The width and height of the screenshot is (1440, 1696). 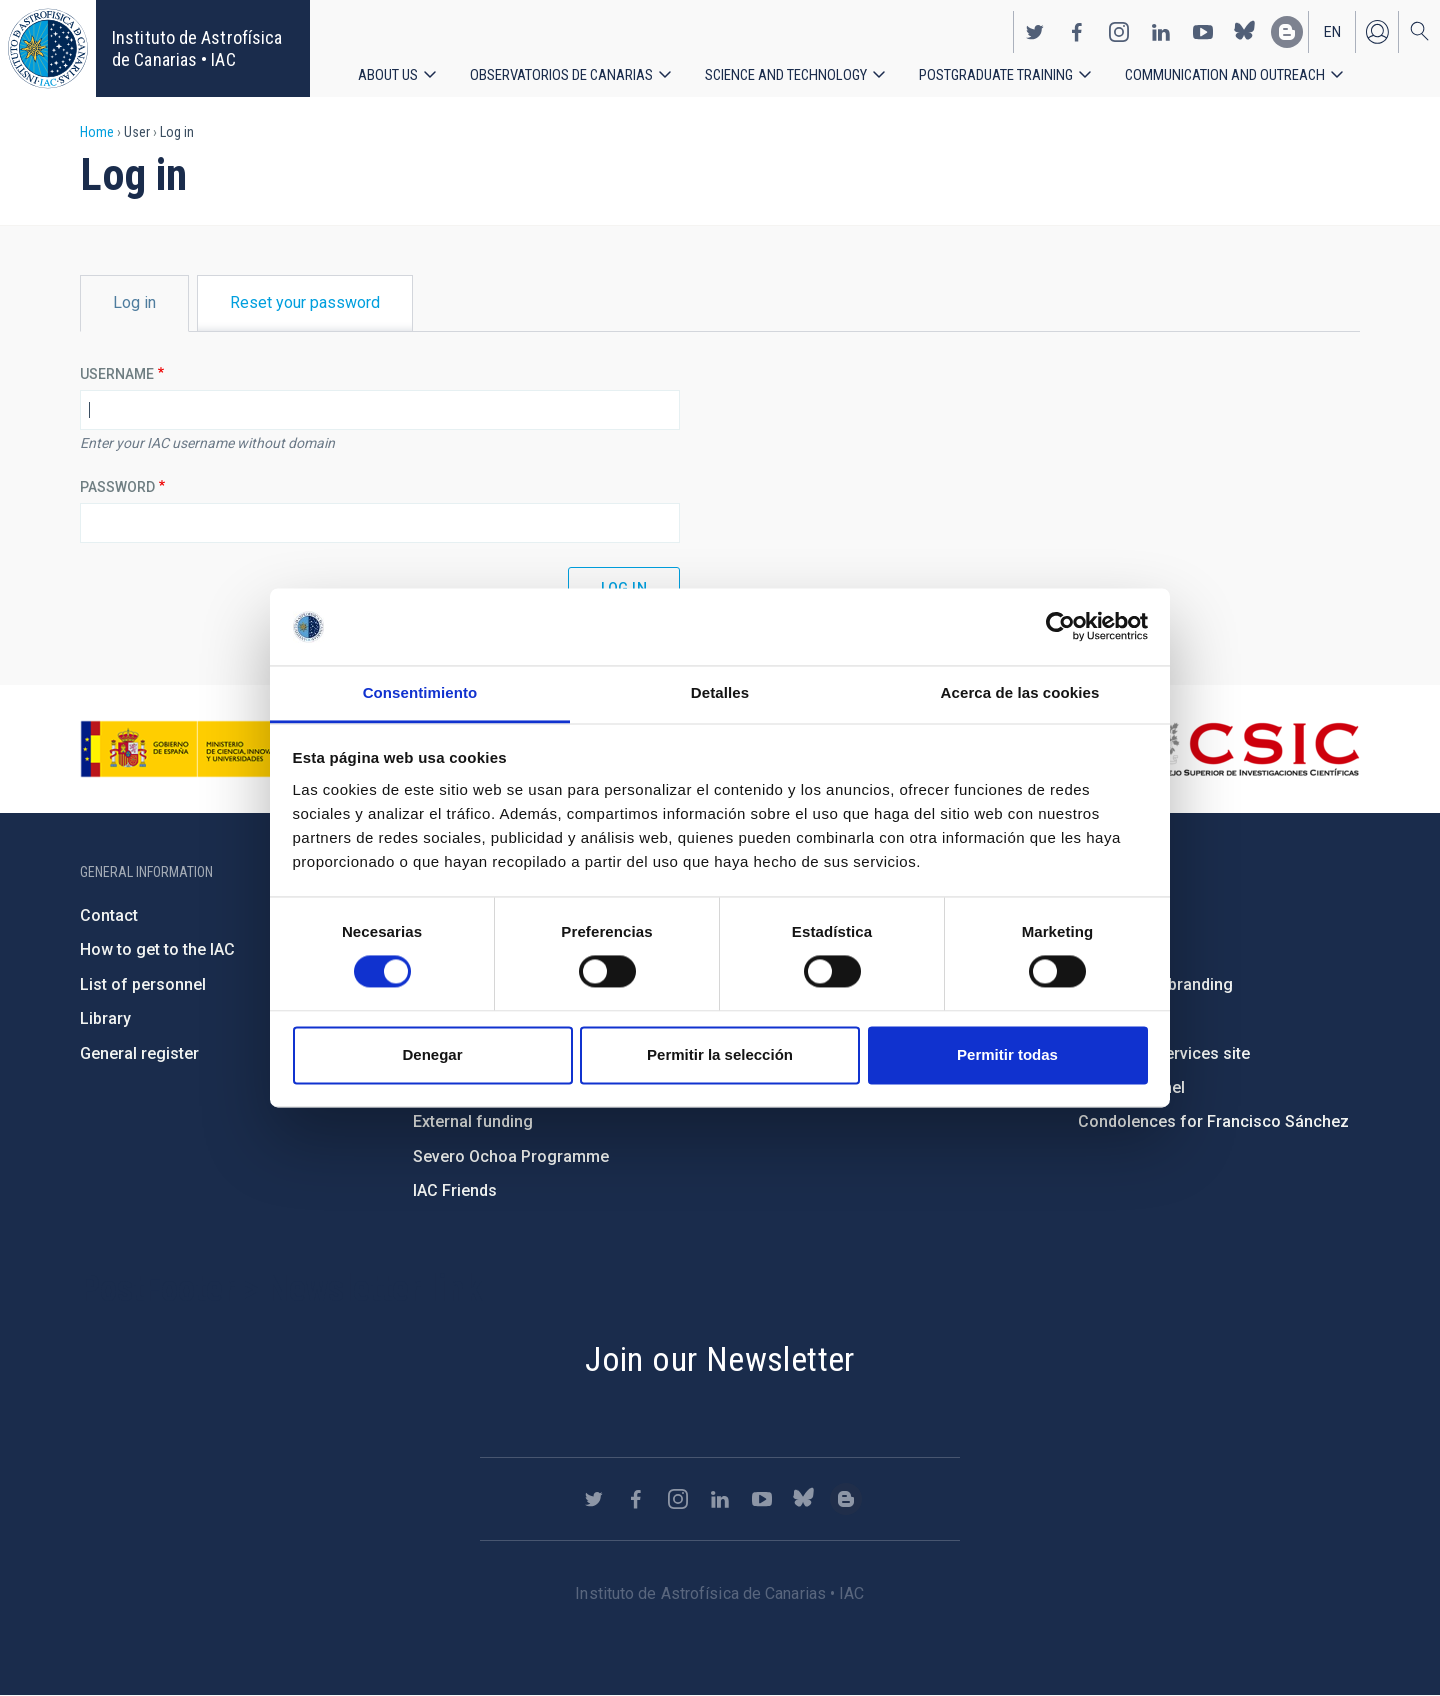 I want to click on https://www.ciencia.gob.es, so click(x=191, y=749).